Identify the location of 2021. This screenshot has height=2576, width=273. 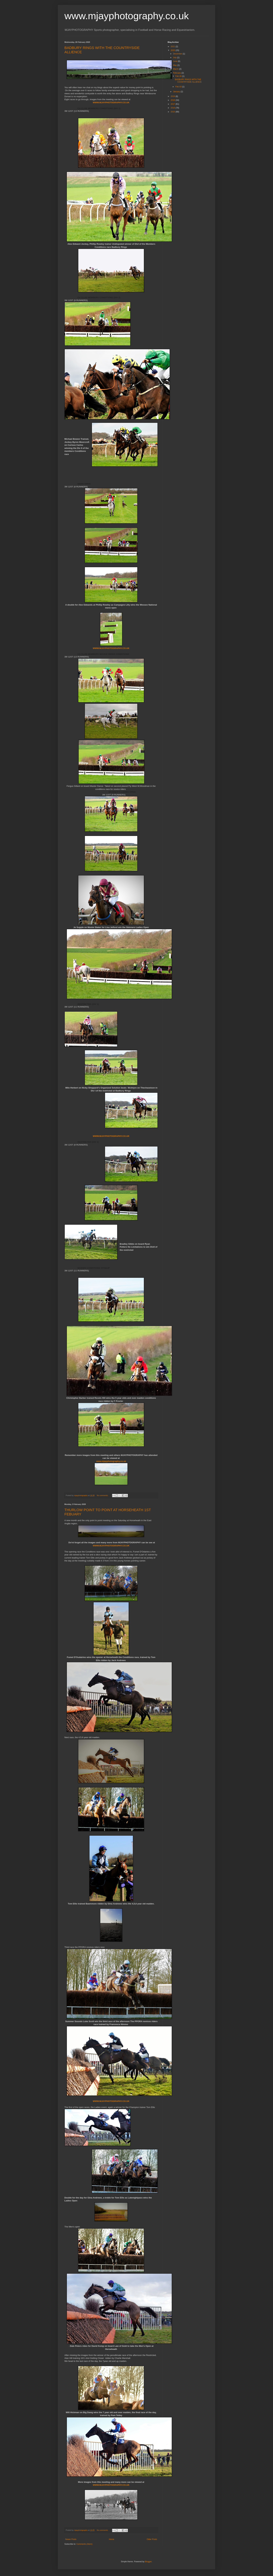
(173, 46).